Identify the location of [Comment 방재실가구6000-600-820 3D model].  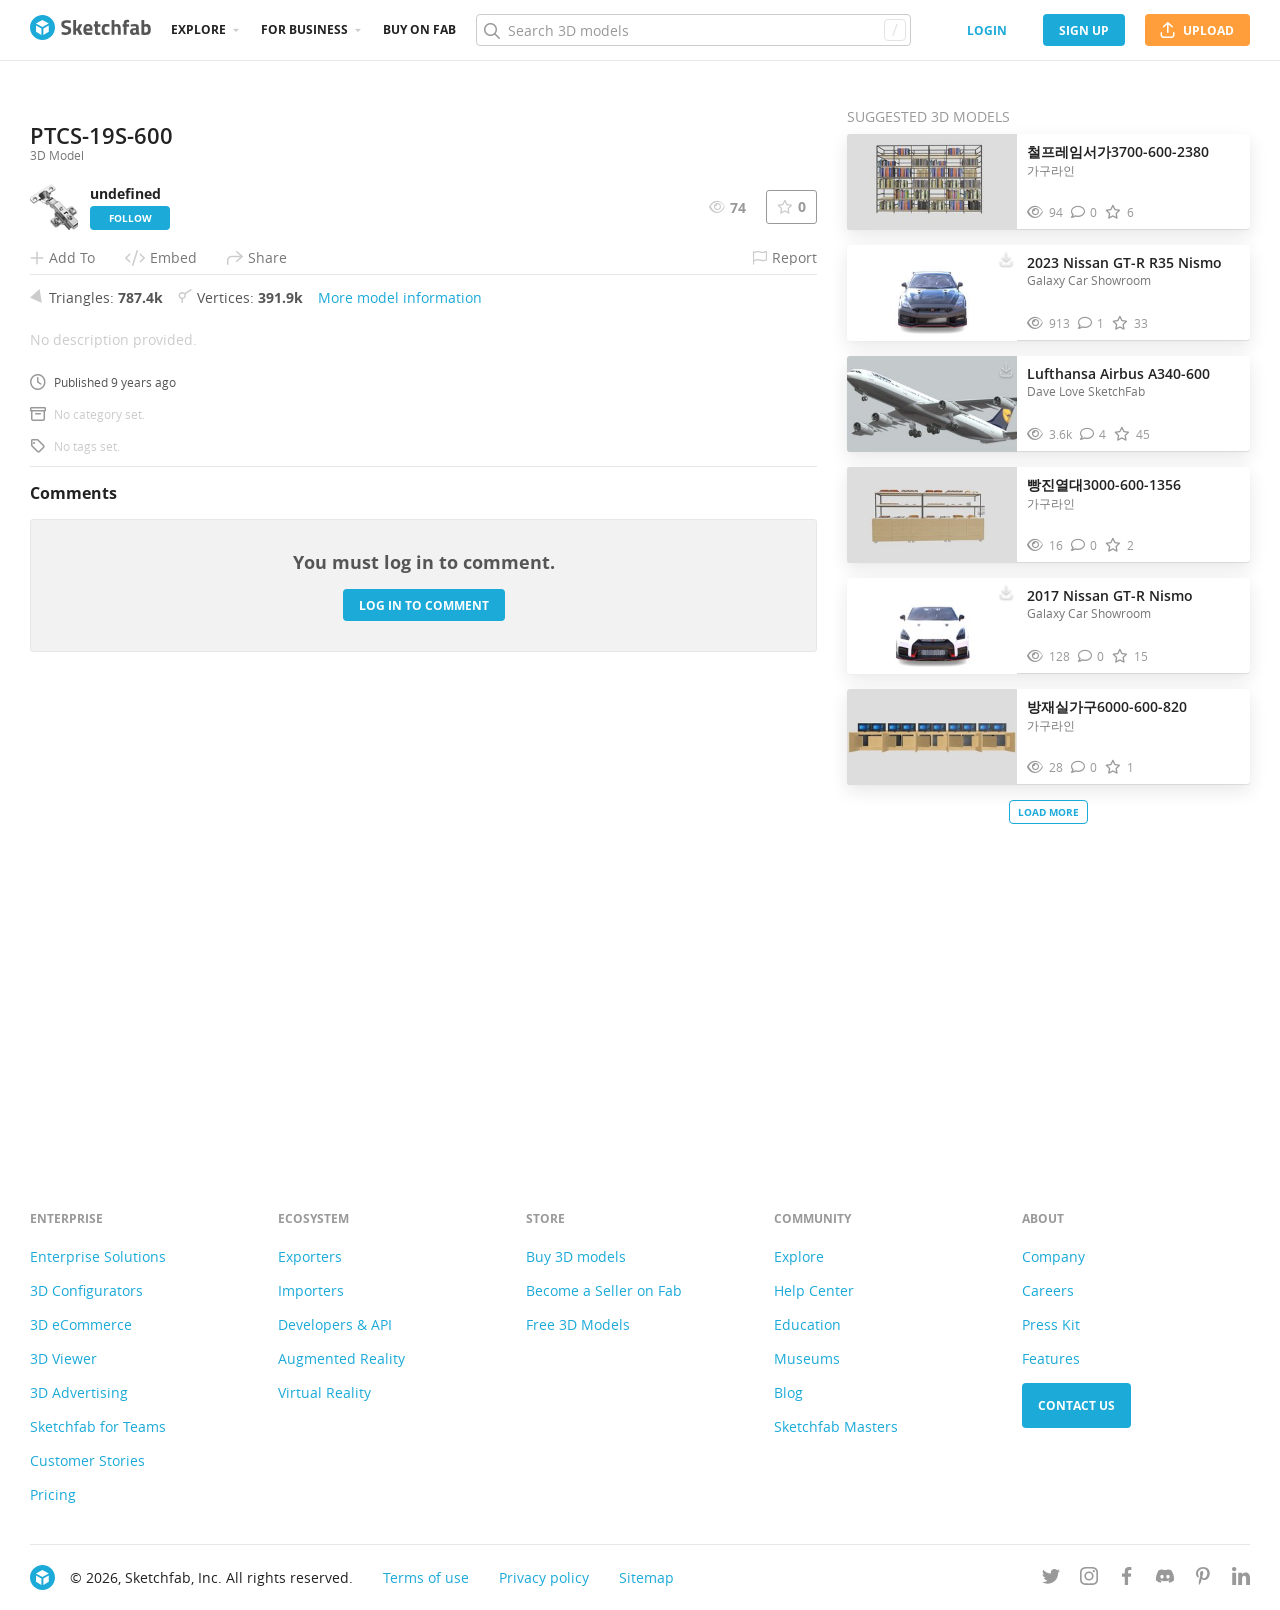
(1084, 767).